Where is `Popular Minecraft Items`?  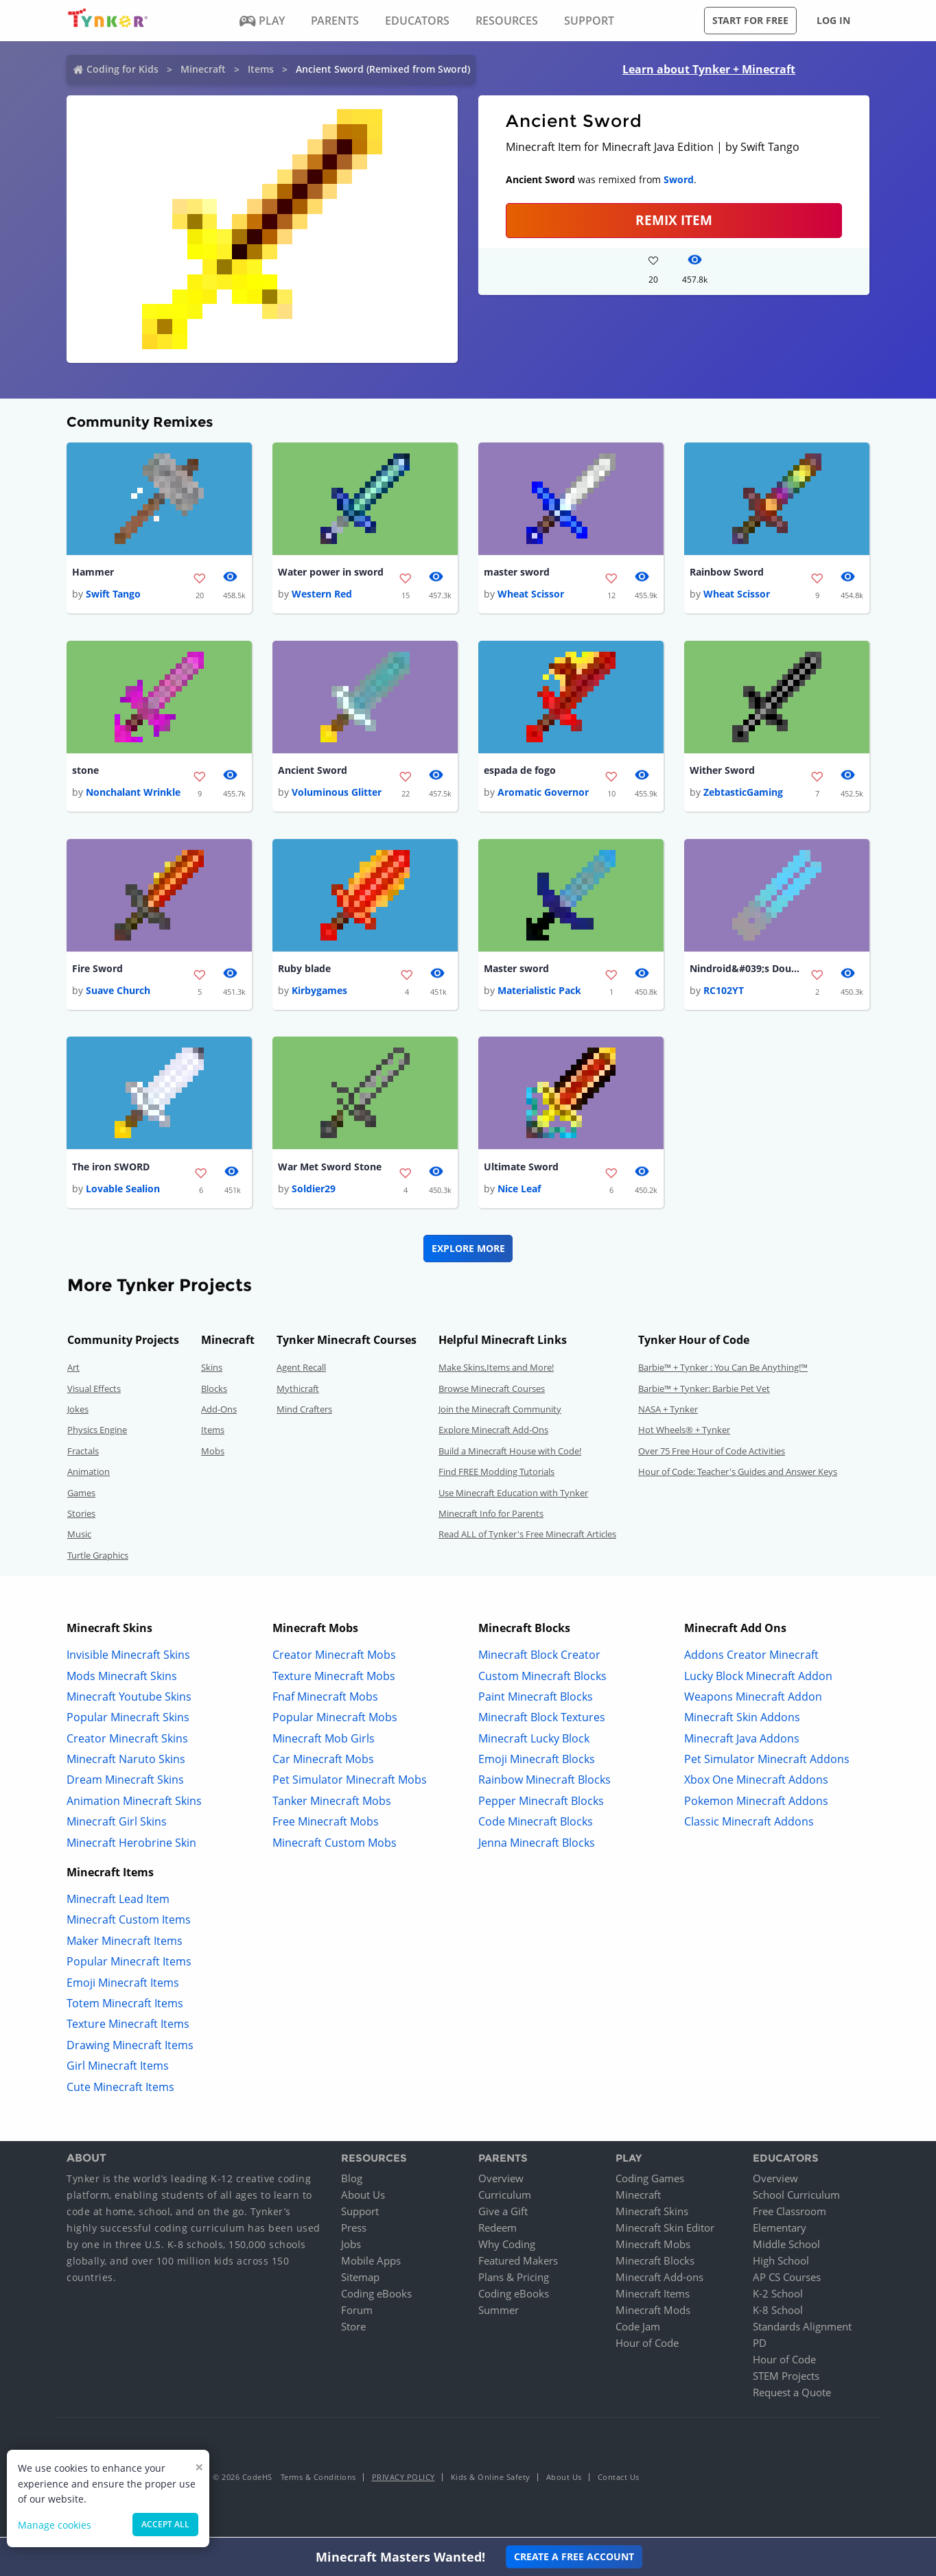 Popular Minecraft Items is located at coordinates (129, 1964).